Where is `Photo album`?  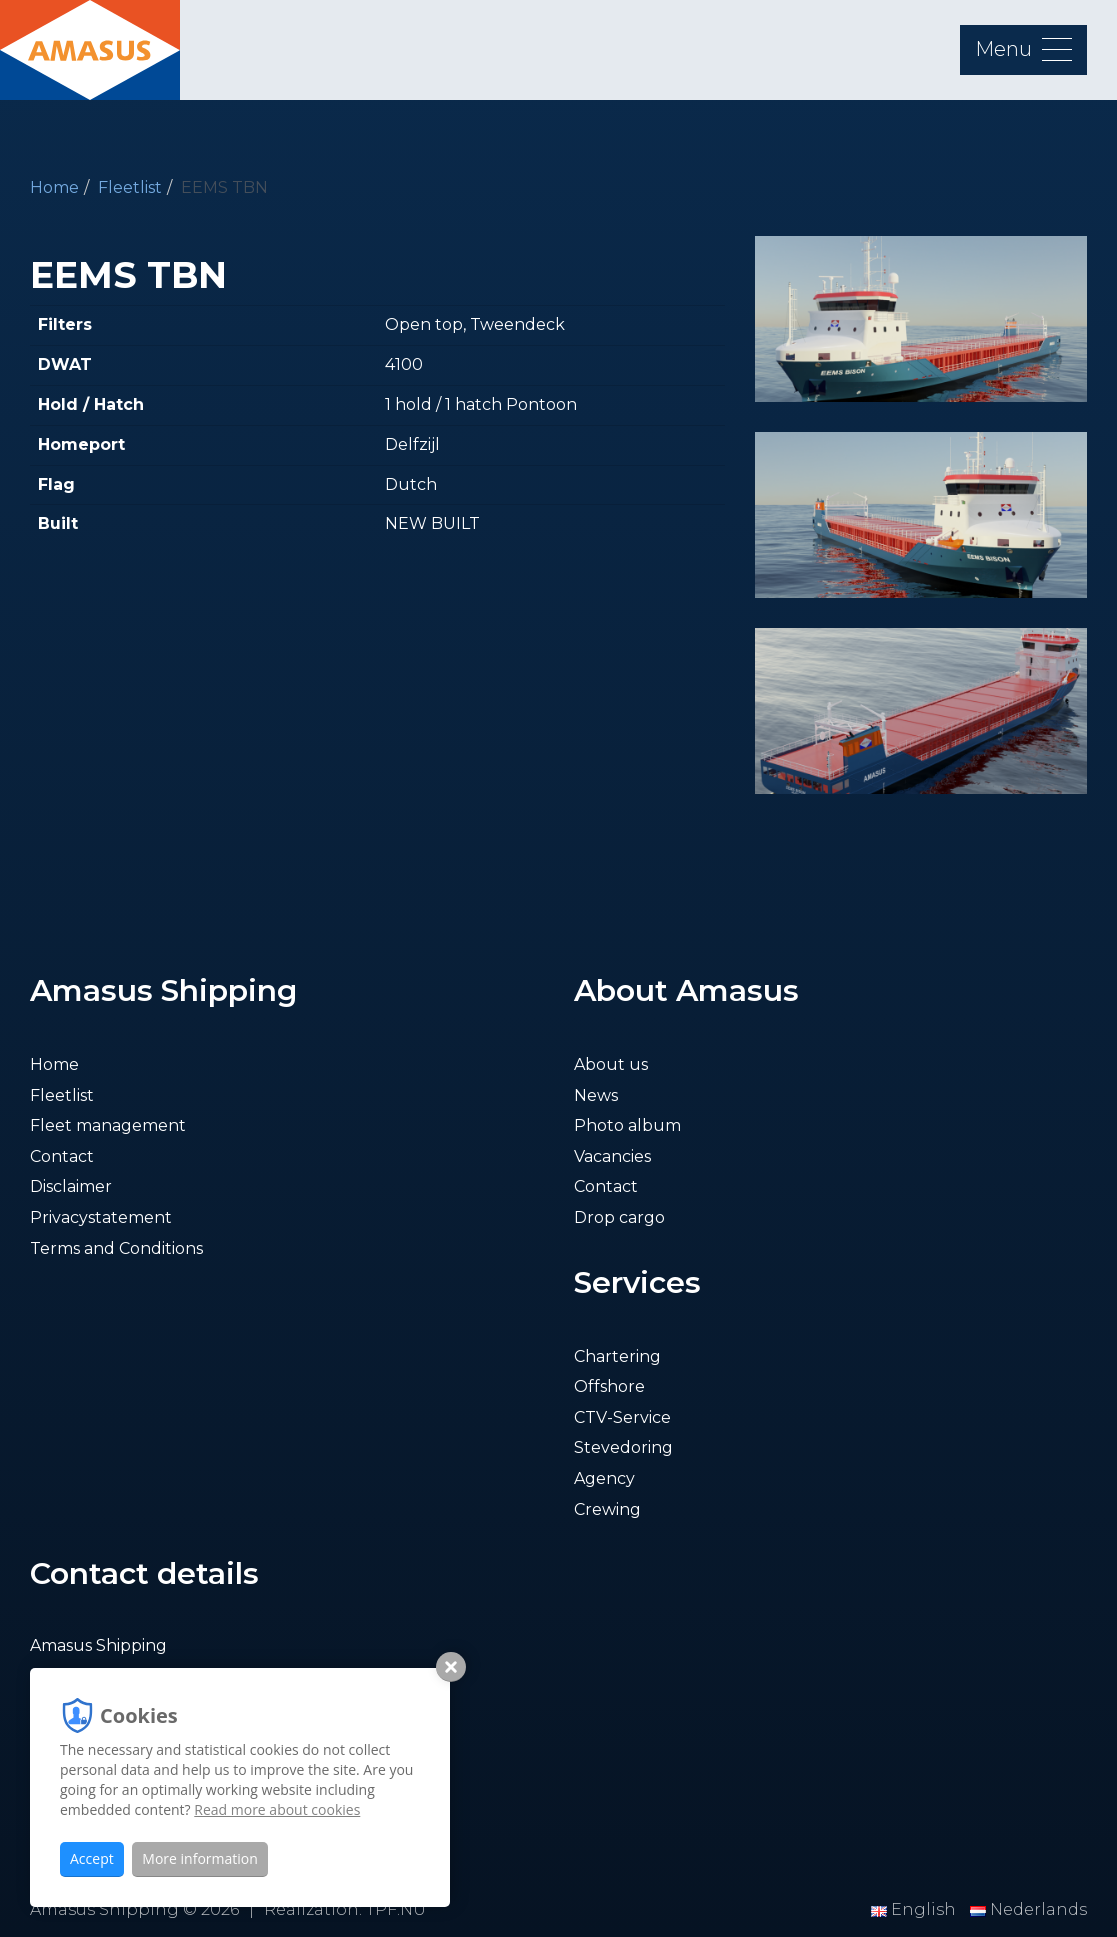
Photo album is located at coordinates (627, 1125).